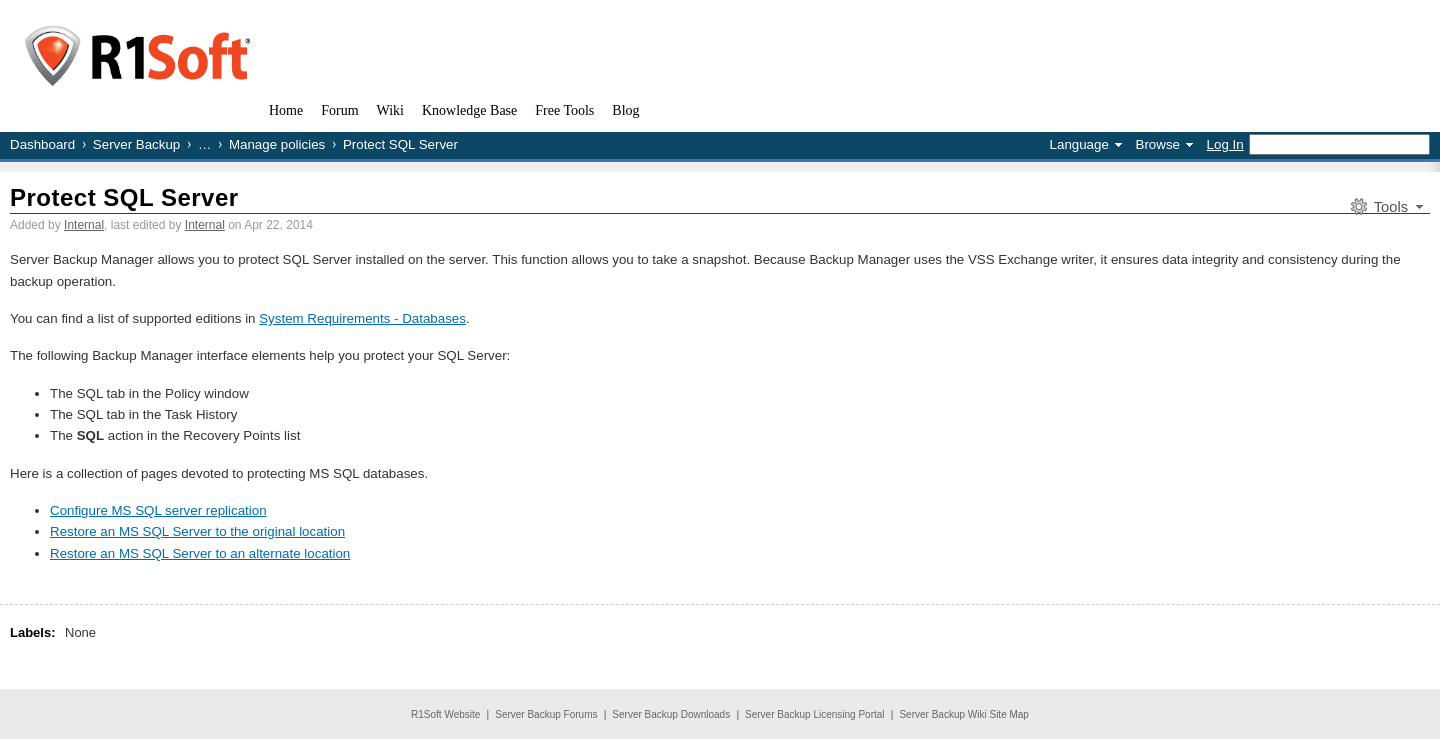 The image size is (1440, 739). Describe the element at coordinates (277, 144) in the screenshot. I see `Manage policies` at that location.